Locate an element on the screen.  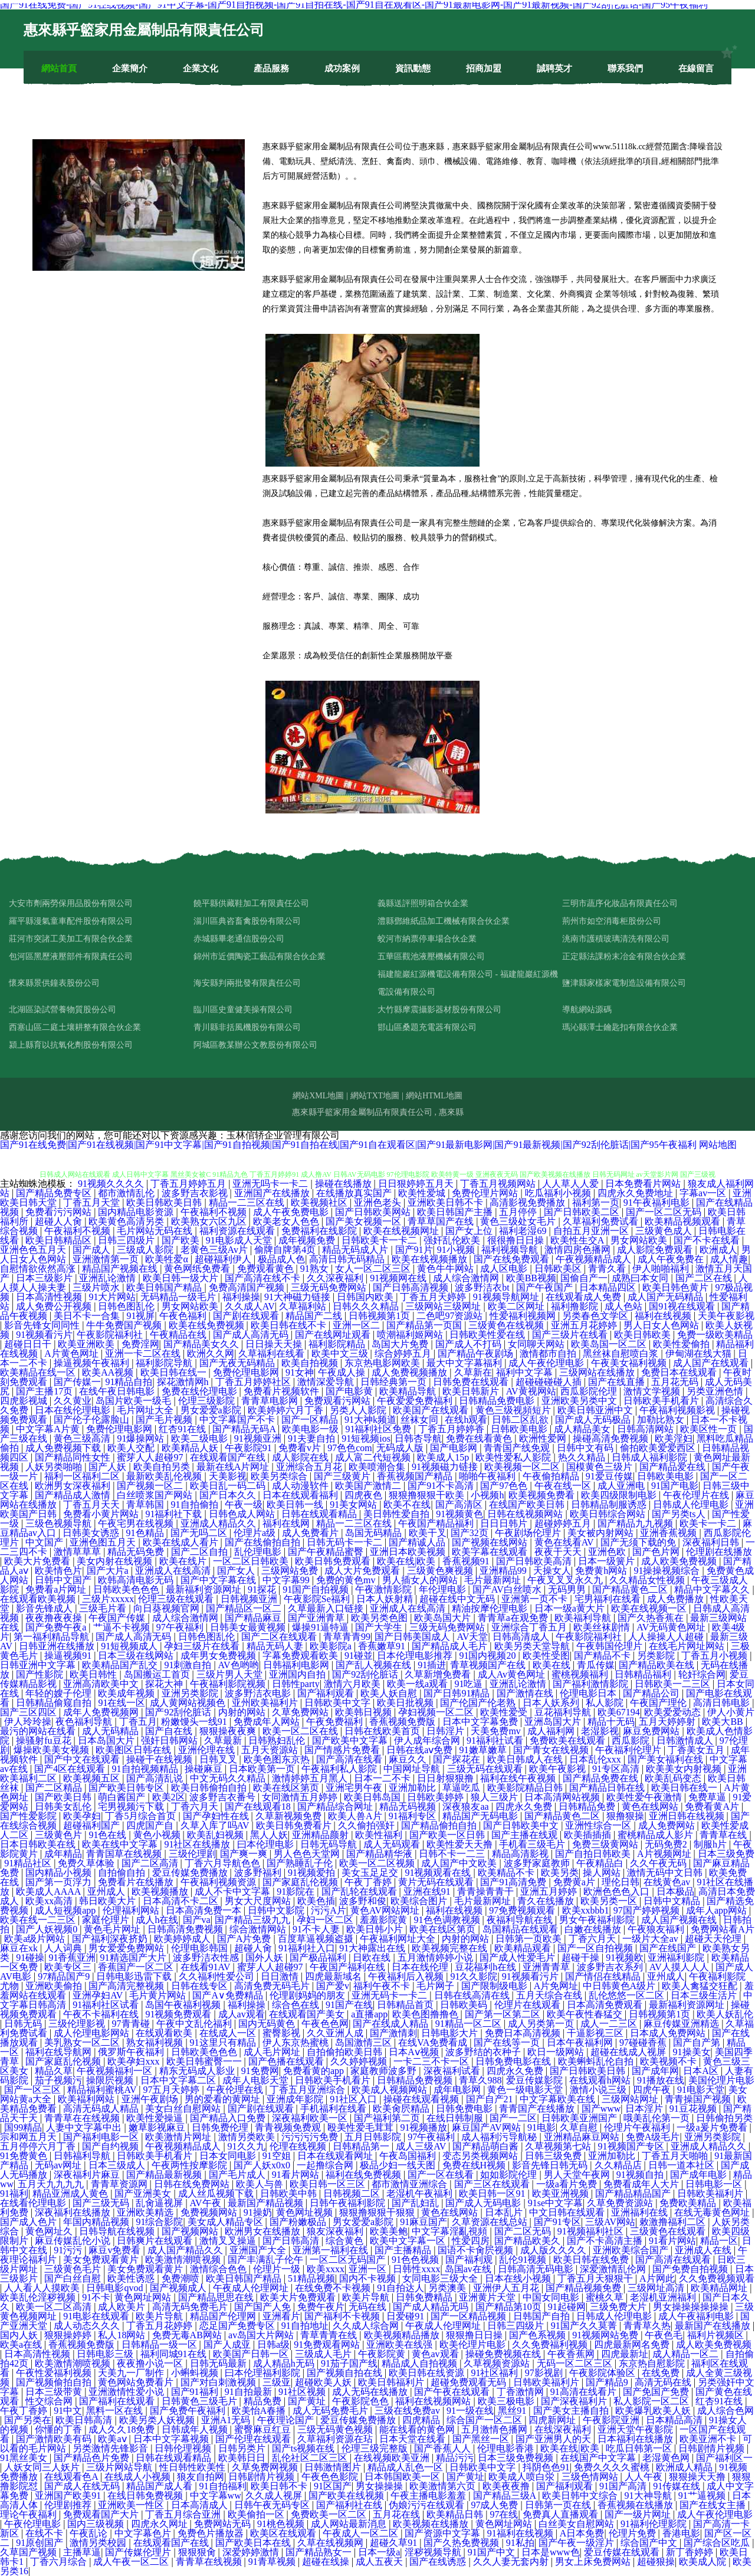
網站XML地圖 is located at coordinates (318, 1095).